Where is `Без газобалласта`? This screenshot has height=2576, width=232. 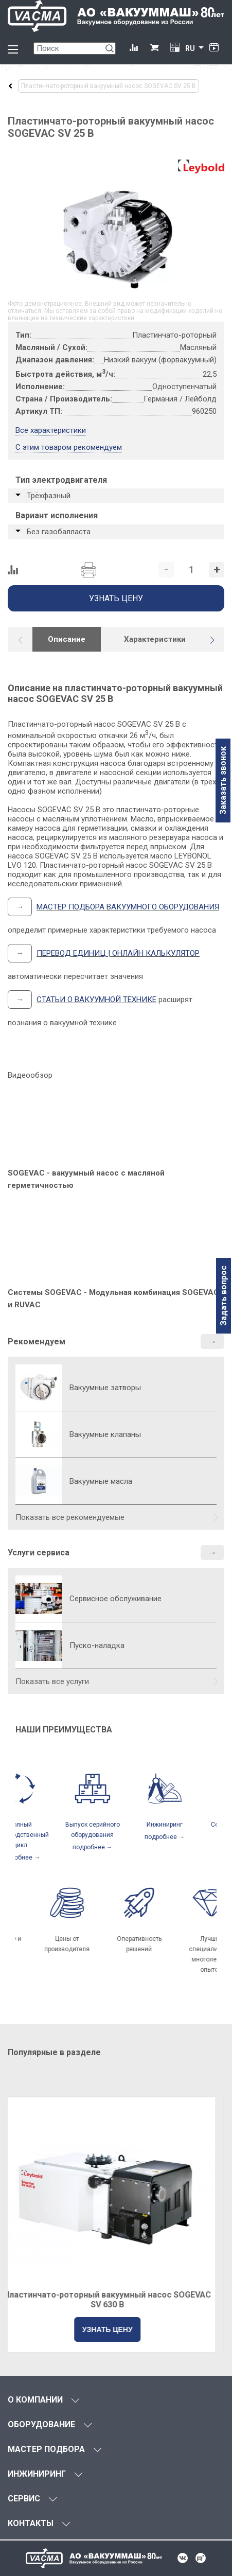 Без газобалласта is located at coordinates (59, 531).